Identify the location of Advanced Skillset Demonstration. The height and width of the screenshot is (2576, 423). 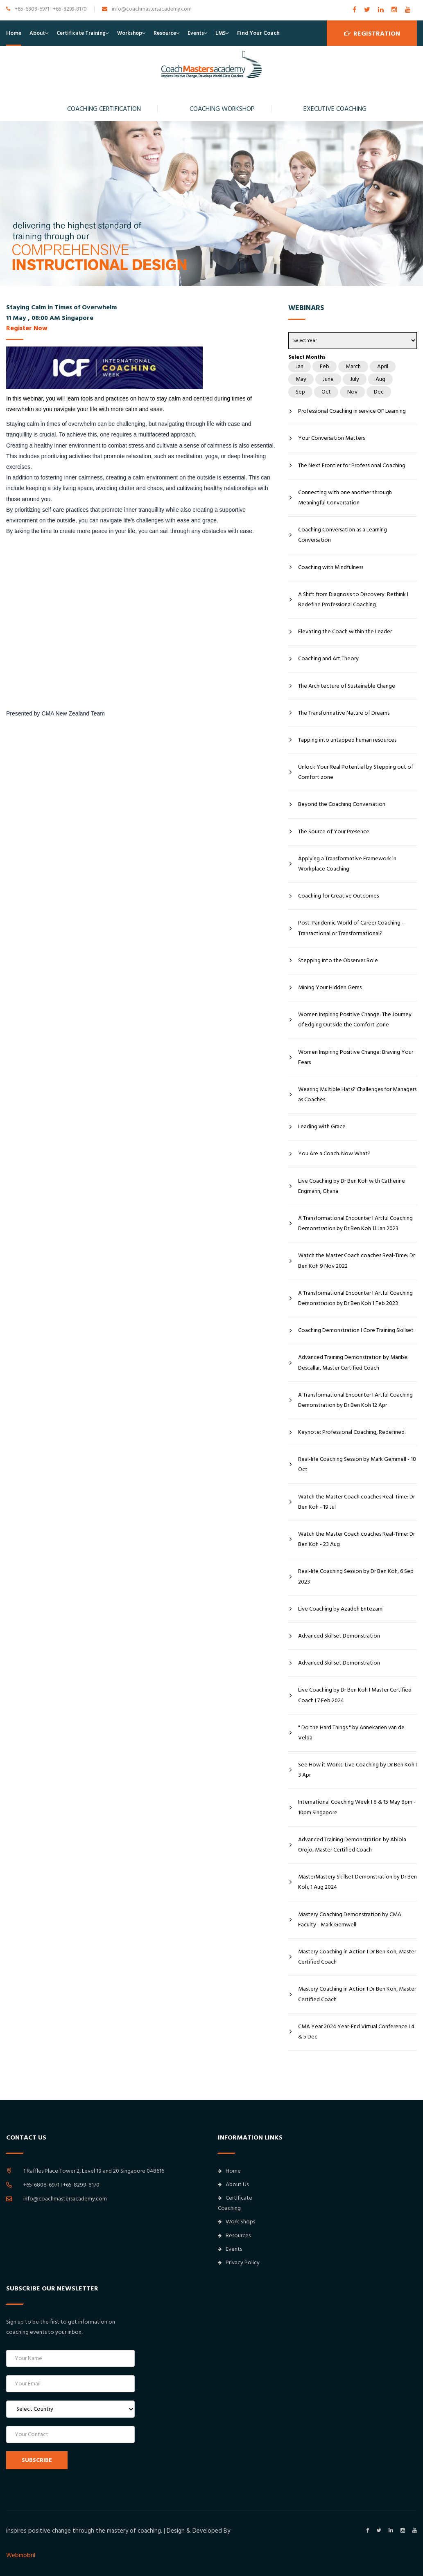
(339, 1636).